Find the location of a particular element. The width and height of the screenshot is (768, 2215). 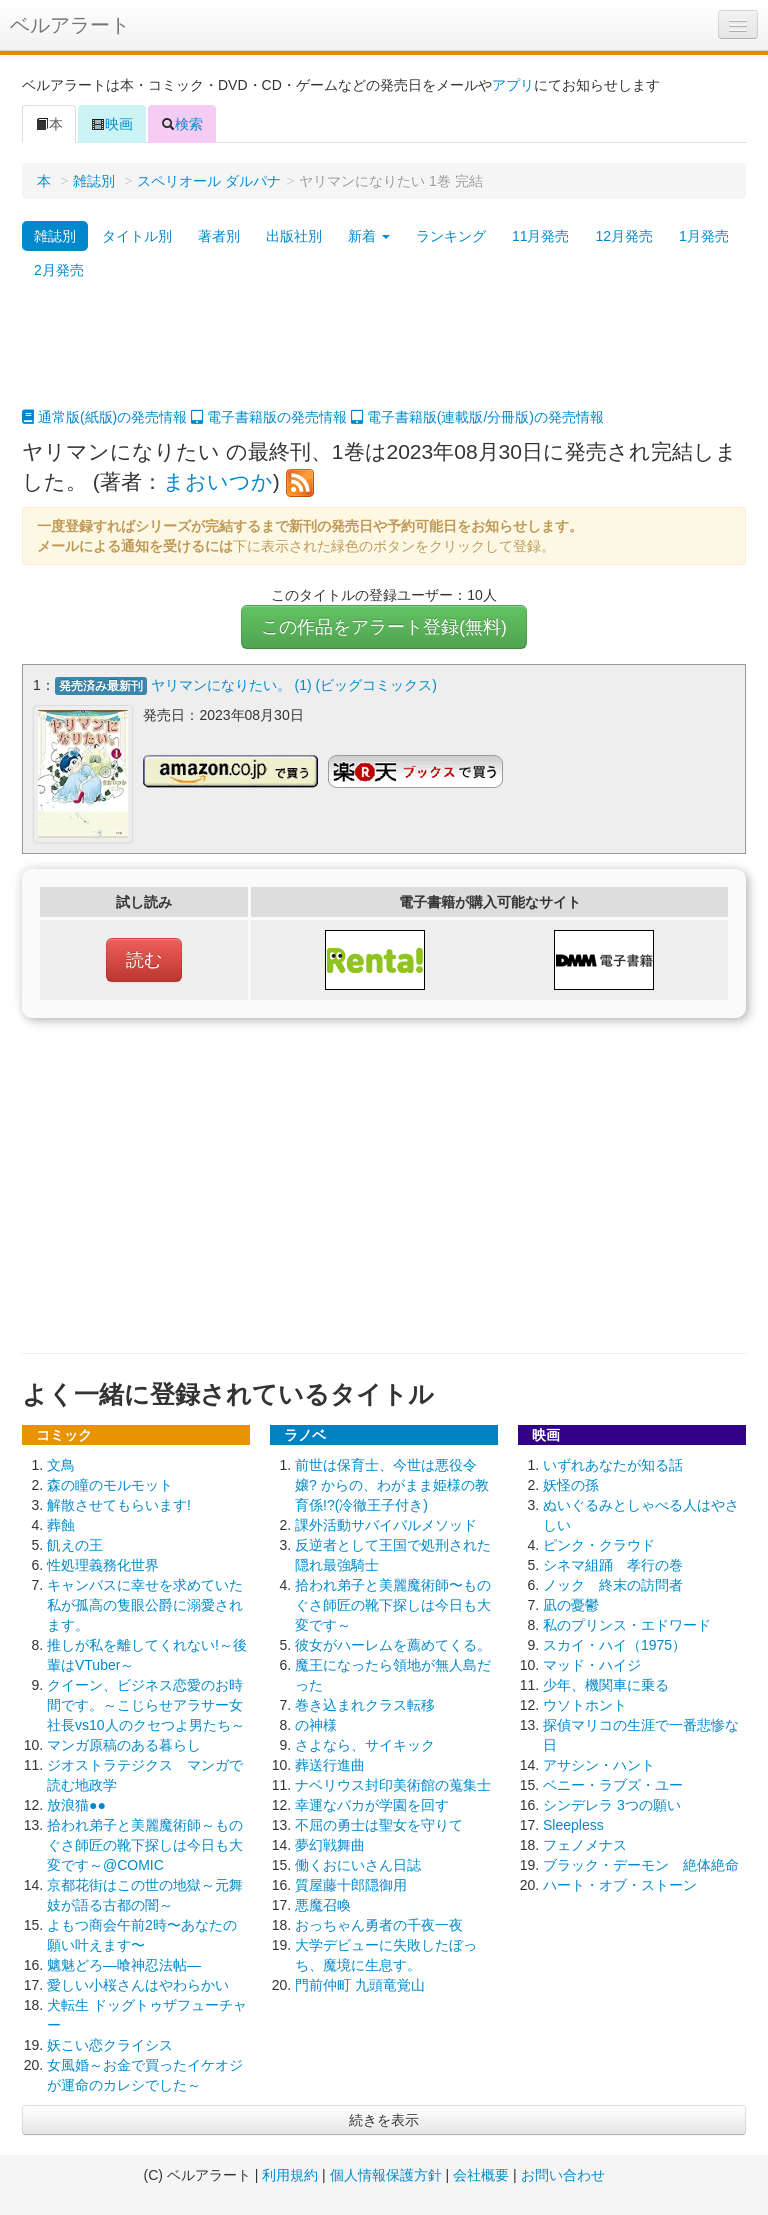

さよなら、サイキック is located at coordinates (365, 1745).